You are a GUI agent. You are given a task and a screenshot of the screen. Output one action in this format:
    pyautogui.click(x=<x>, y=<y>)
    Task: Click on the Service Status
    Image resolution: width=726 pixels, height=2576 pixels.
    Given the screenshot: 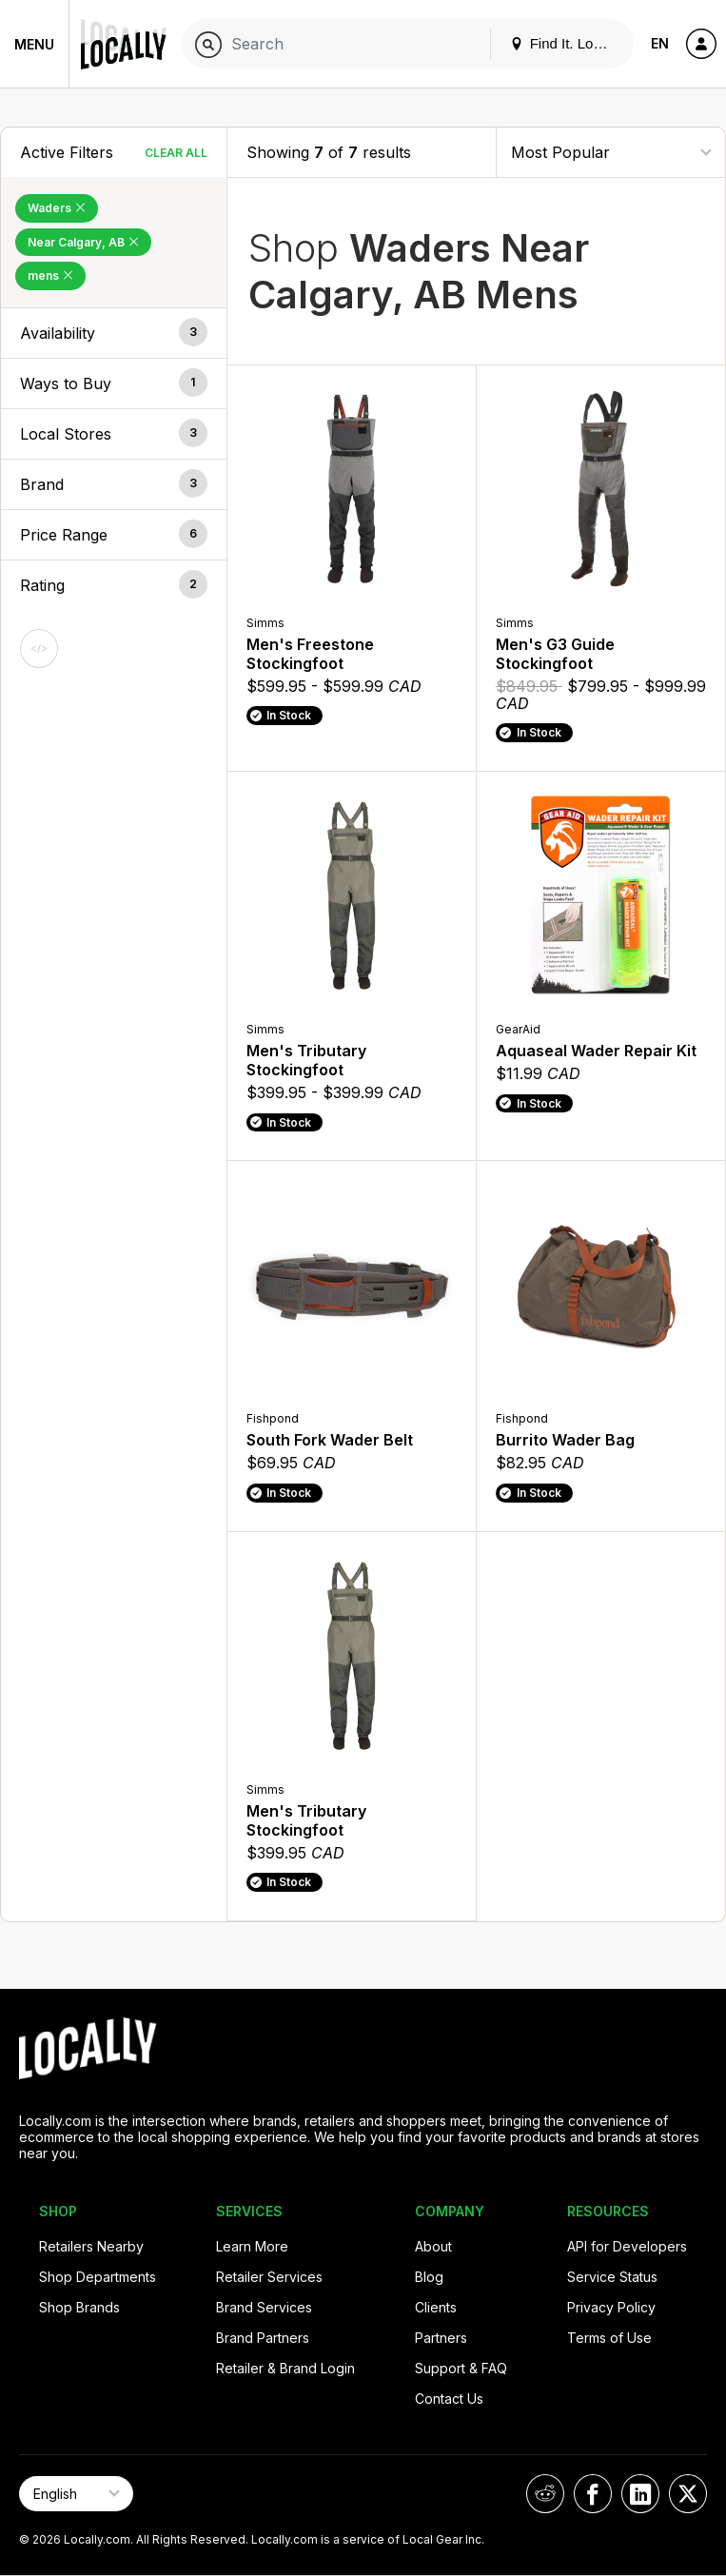 What is the action you would take?
    pyautogui.click(x=612, y=2277)
    